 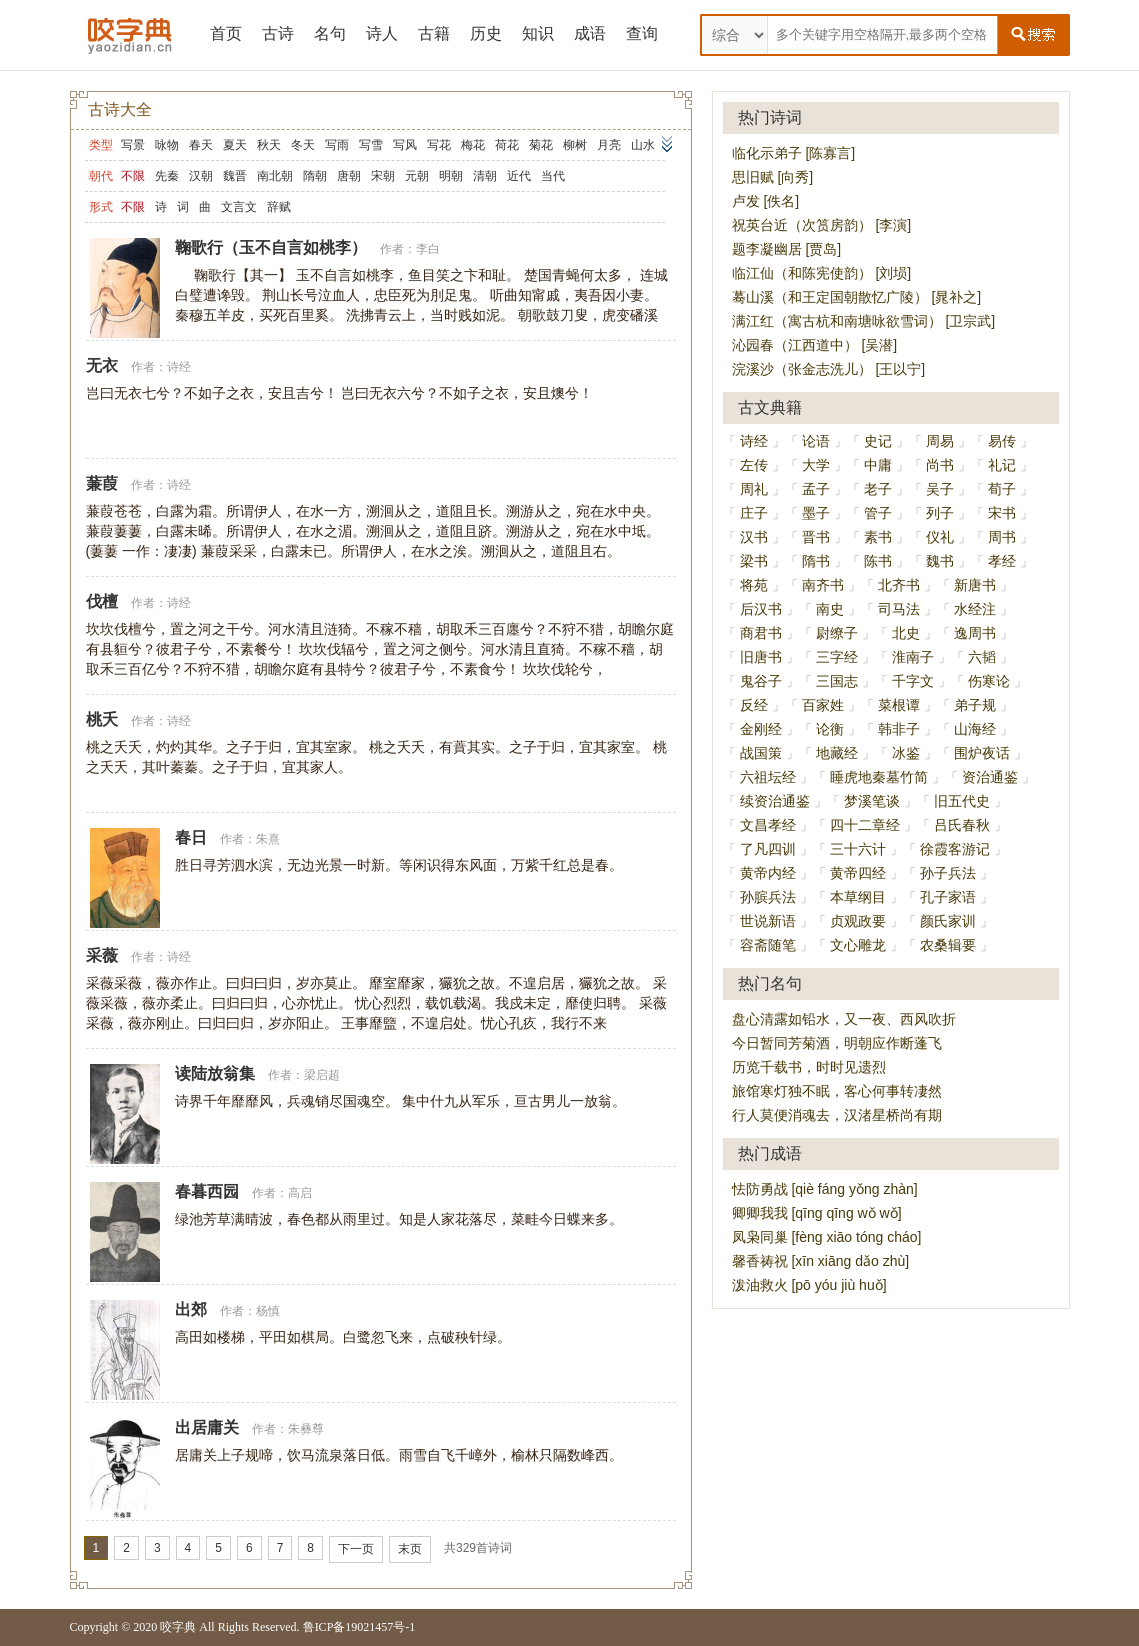 What do you see at coordinates (768, 849) in the screenshot?
I see `了凡四训` at bounding box center [768, 849].